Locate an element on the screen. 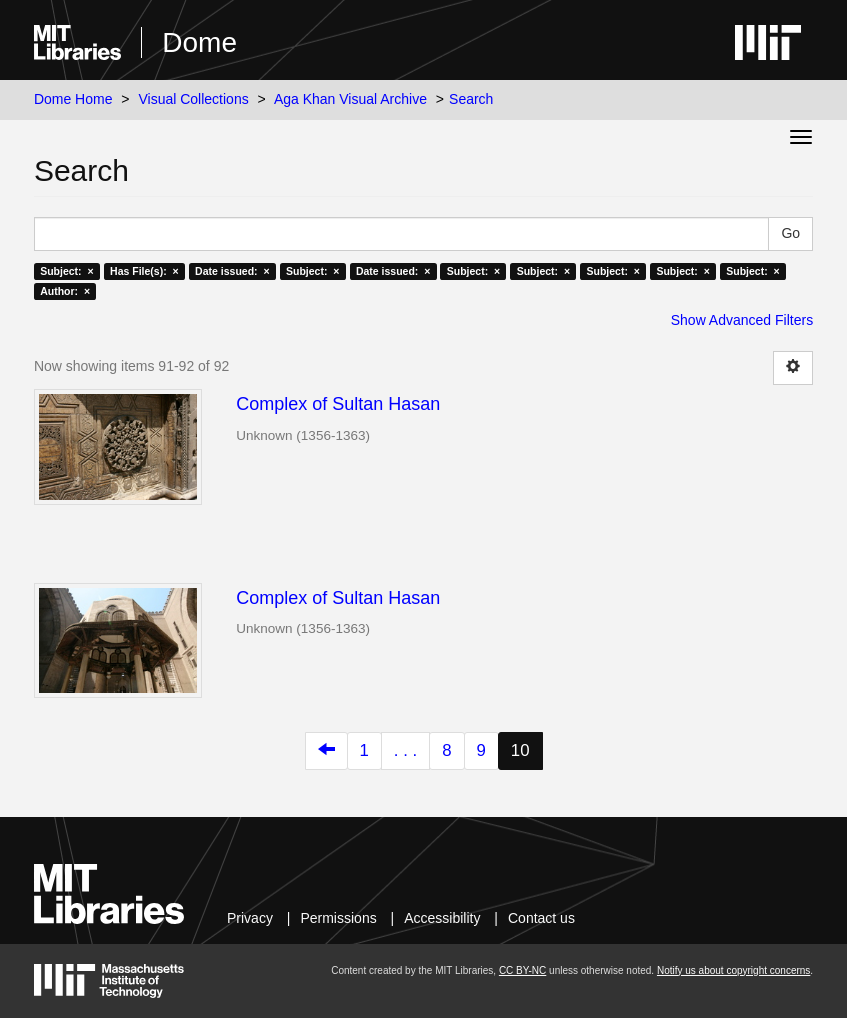 This screenshot has height=1018, width=847. Author: × is located at coordinates (65, 291).